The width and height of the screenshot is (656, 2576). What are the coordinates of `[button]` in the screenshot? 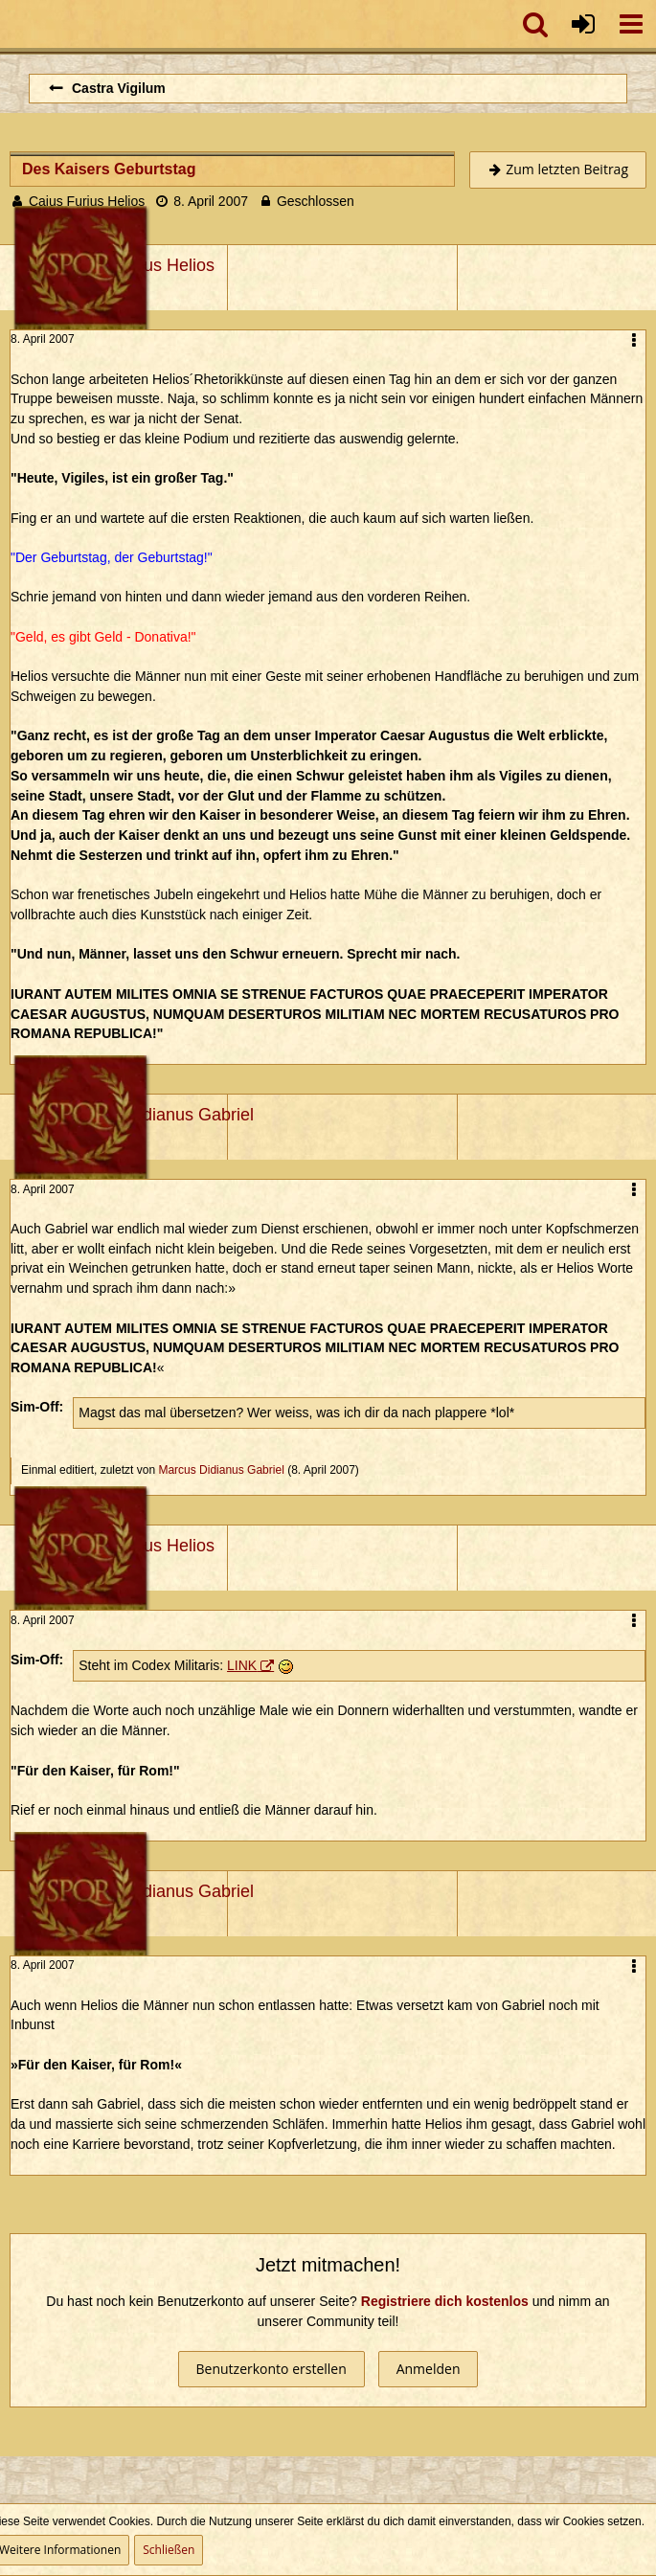 It's located at (631, 24).